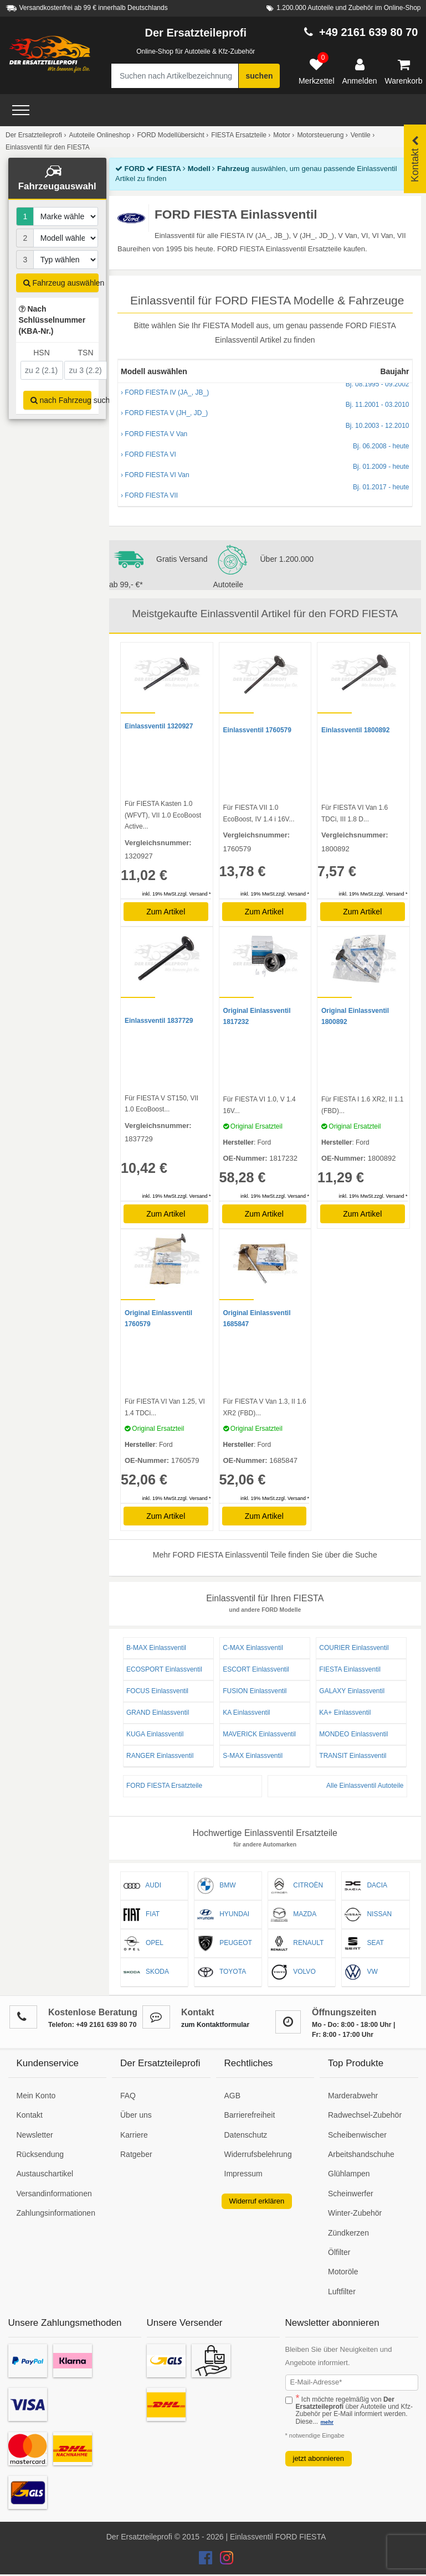 The image size is (426, 2576). I want to click on jetzt abonnieren, so click(319, 2458).